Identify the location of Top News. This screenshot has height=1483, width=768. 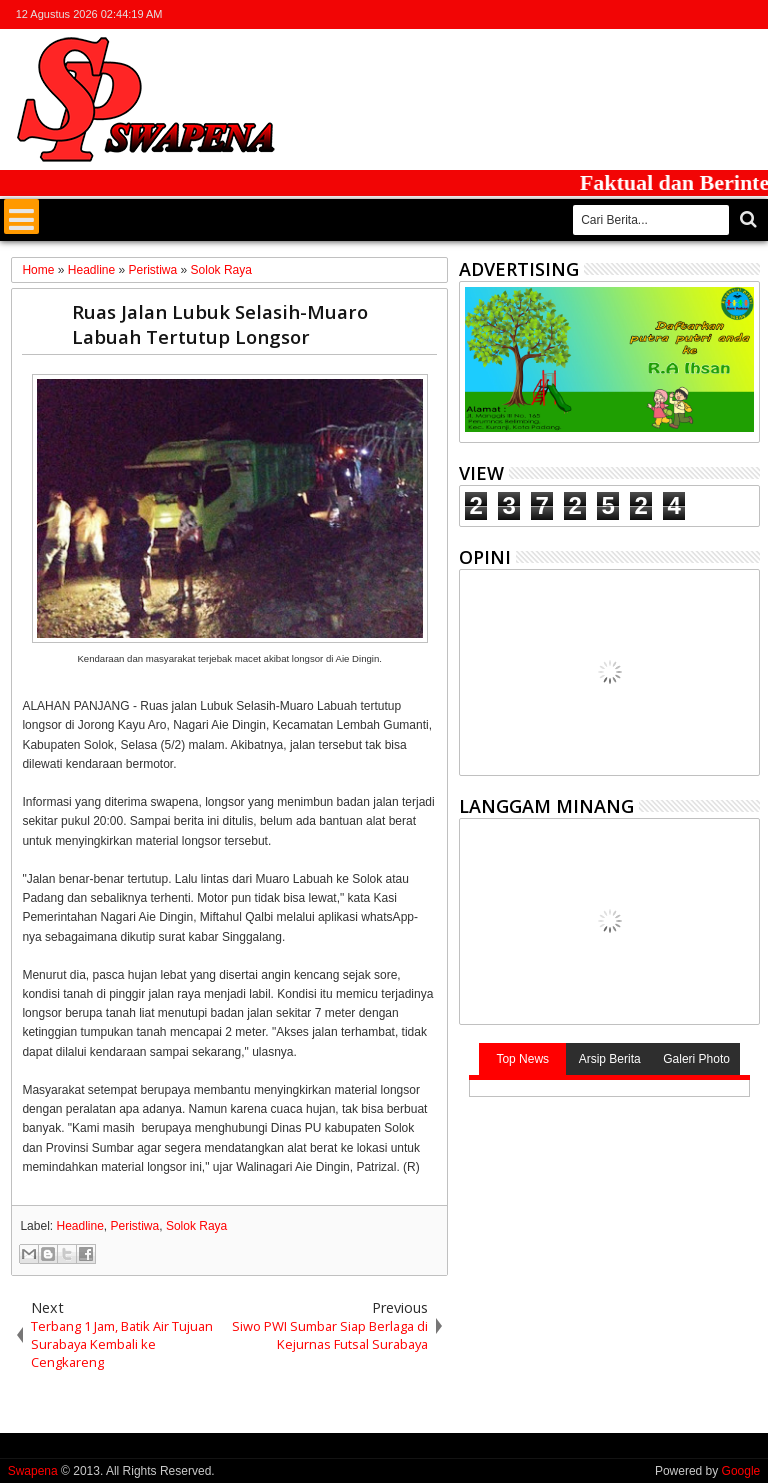
(522, 1059).